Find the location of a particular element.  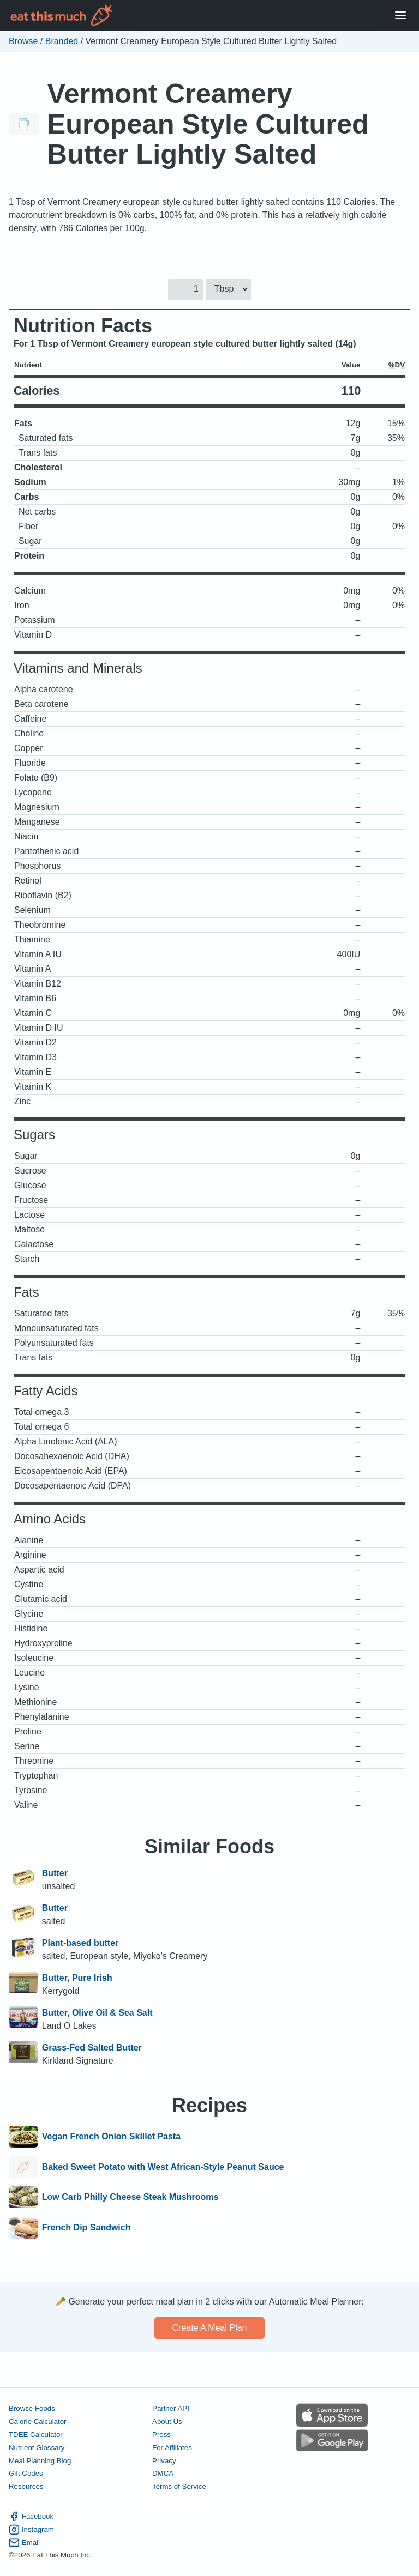

Press is located at coordinates (161, 2434).